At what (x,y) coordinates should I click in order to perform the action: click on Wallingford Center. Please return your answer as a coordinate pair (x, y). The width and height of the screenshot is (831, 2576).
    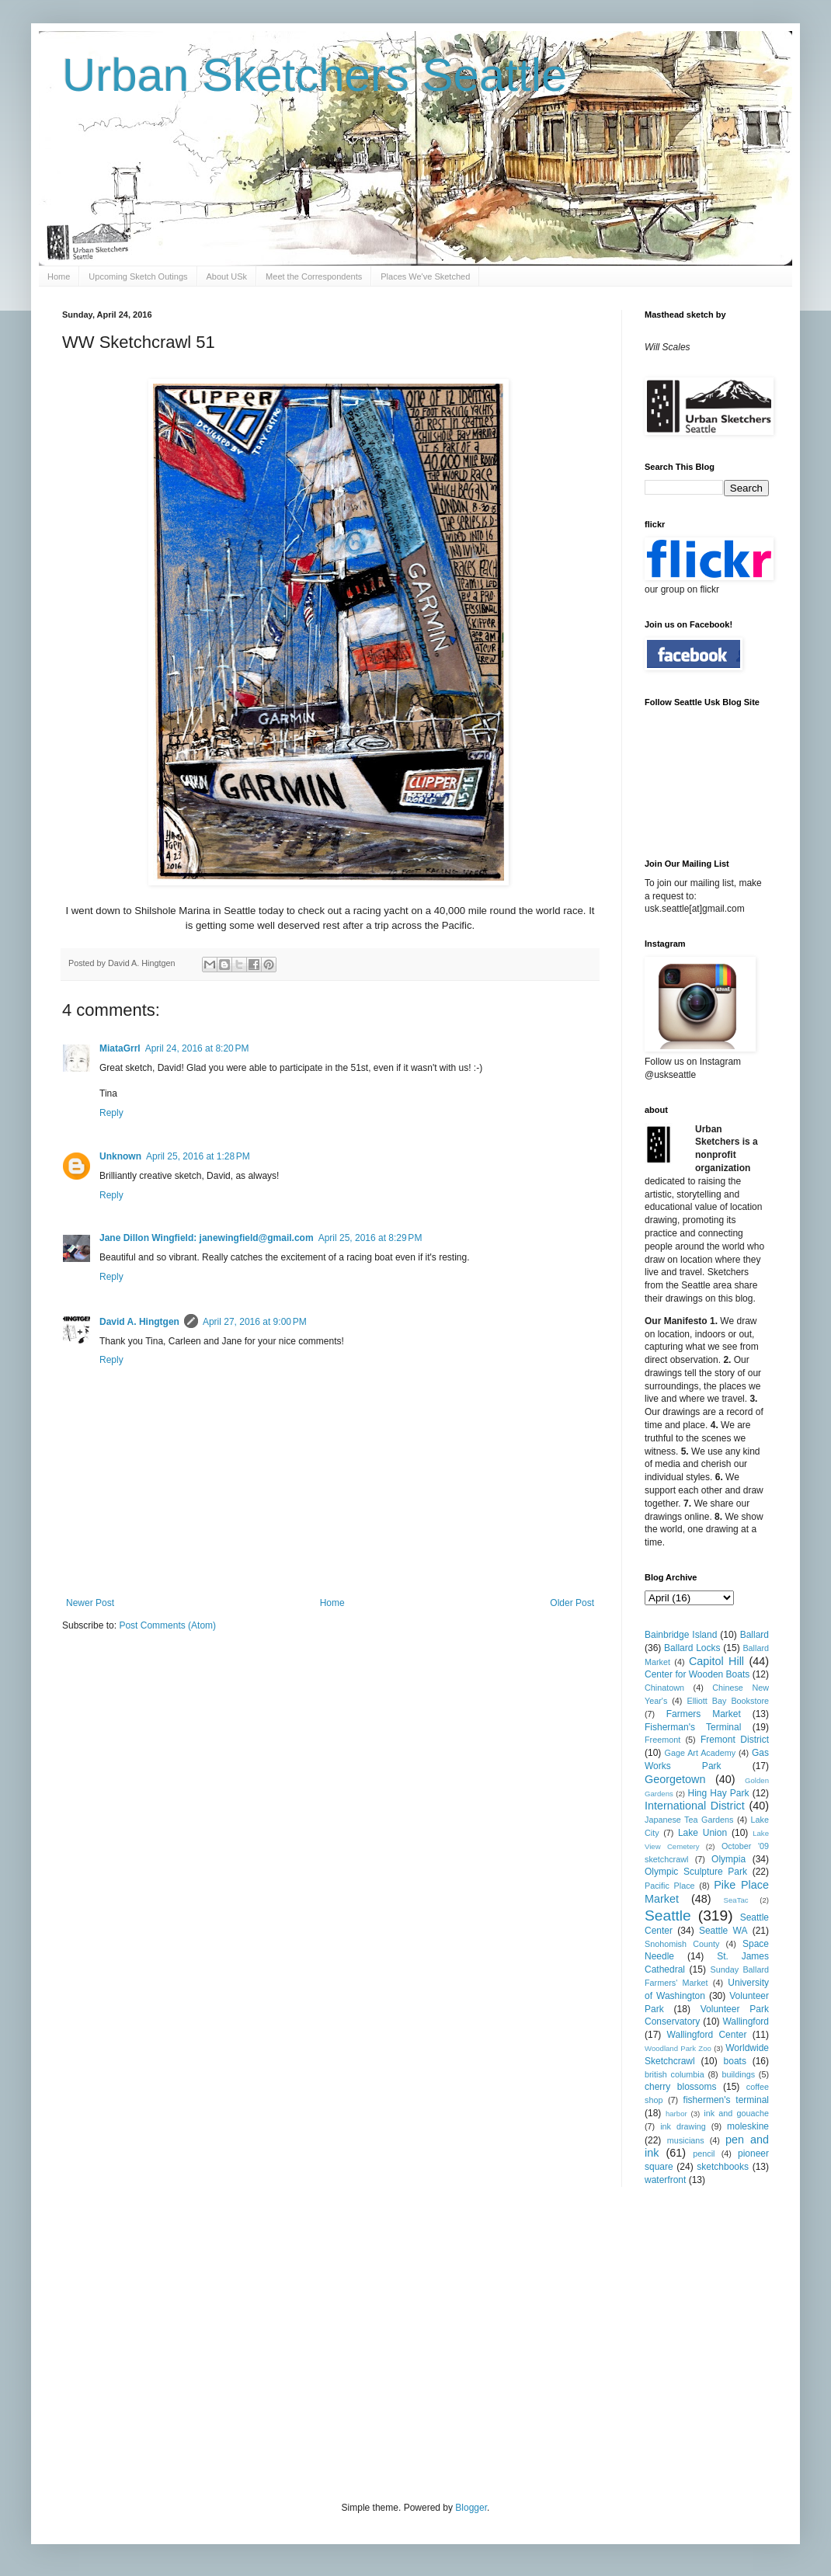
    Looking at the image, I should click on (707, 2034).